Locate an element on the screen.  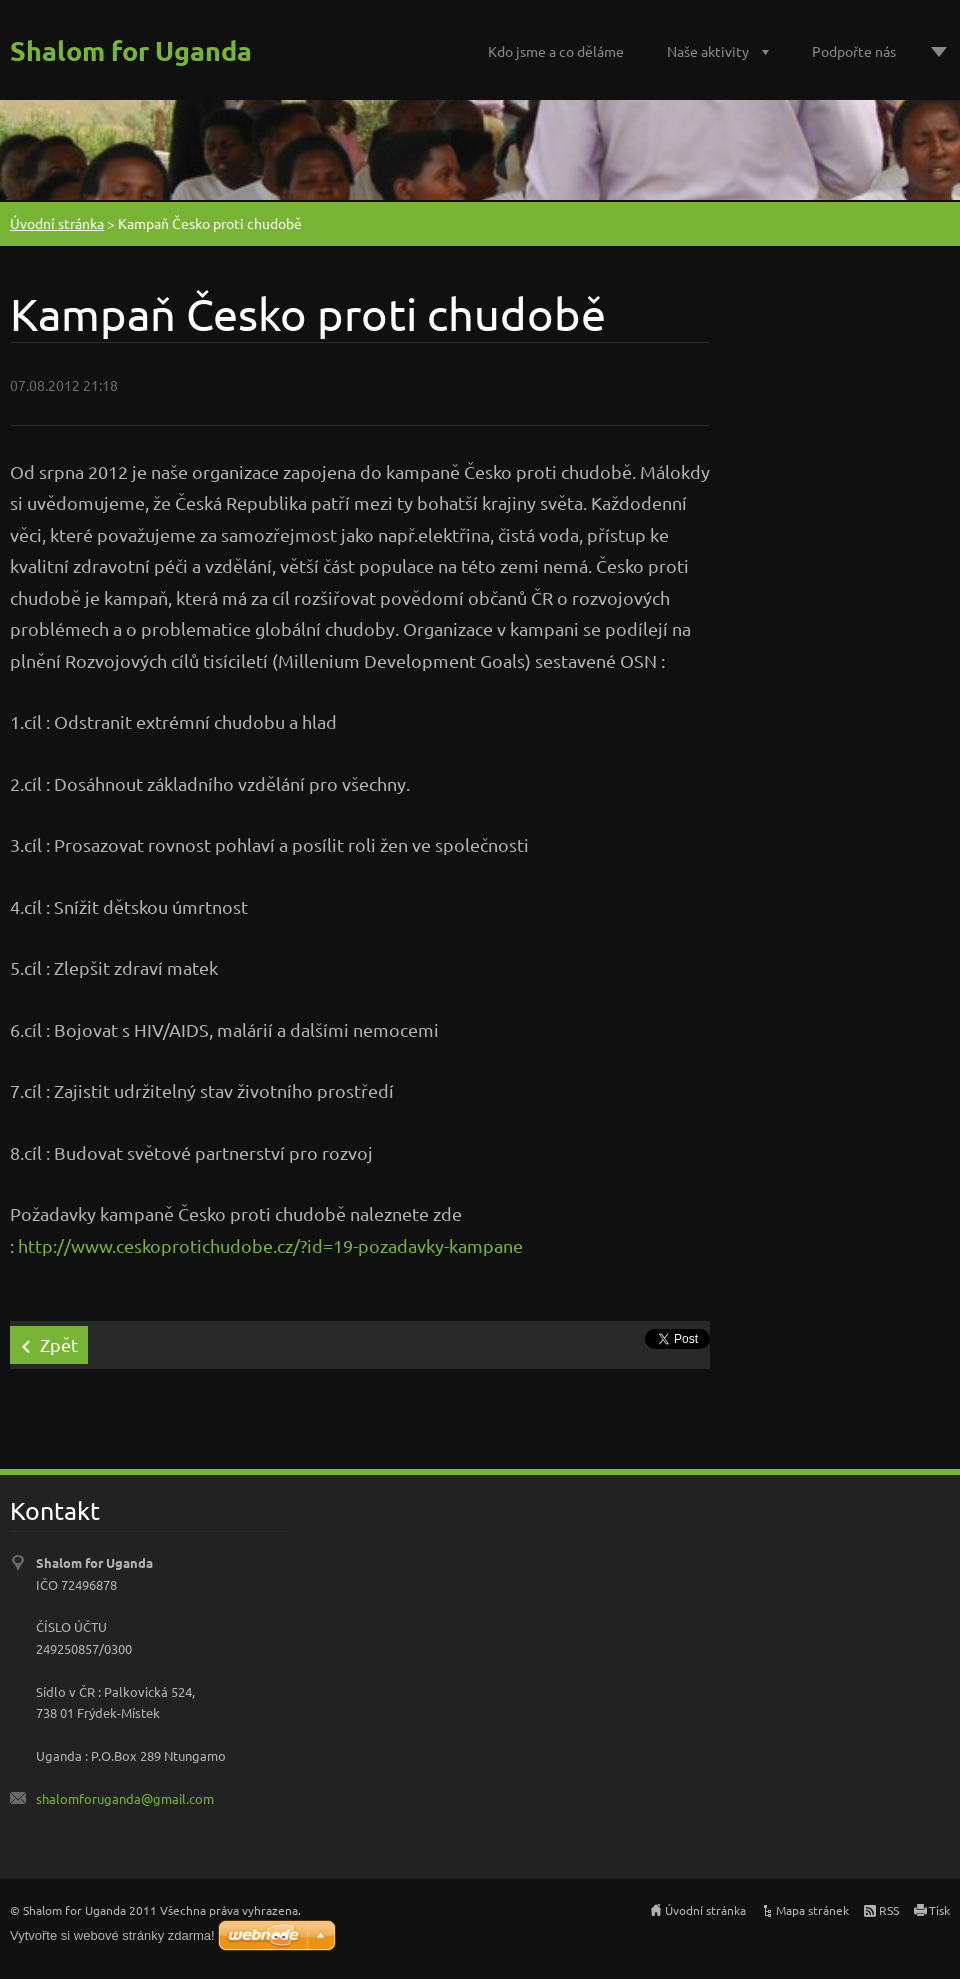
Zpět is located at coordinates (59, 1344).